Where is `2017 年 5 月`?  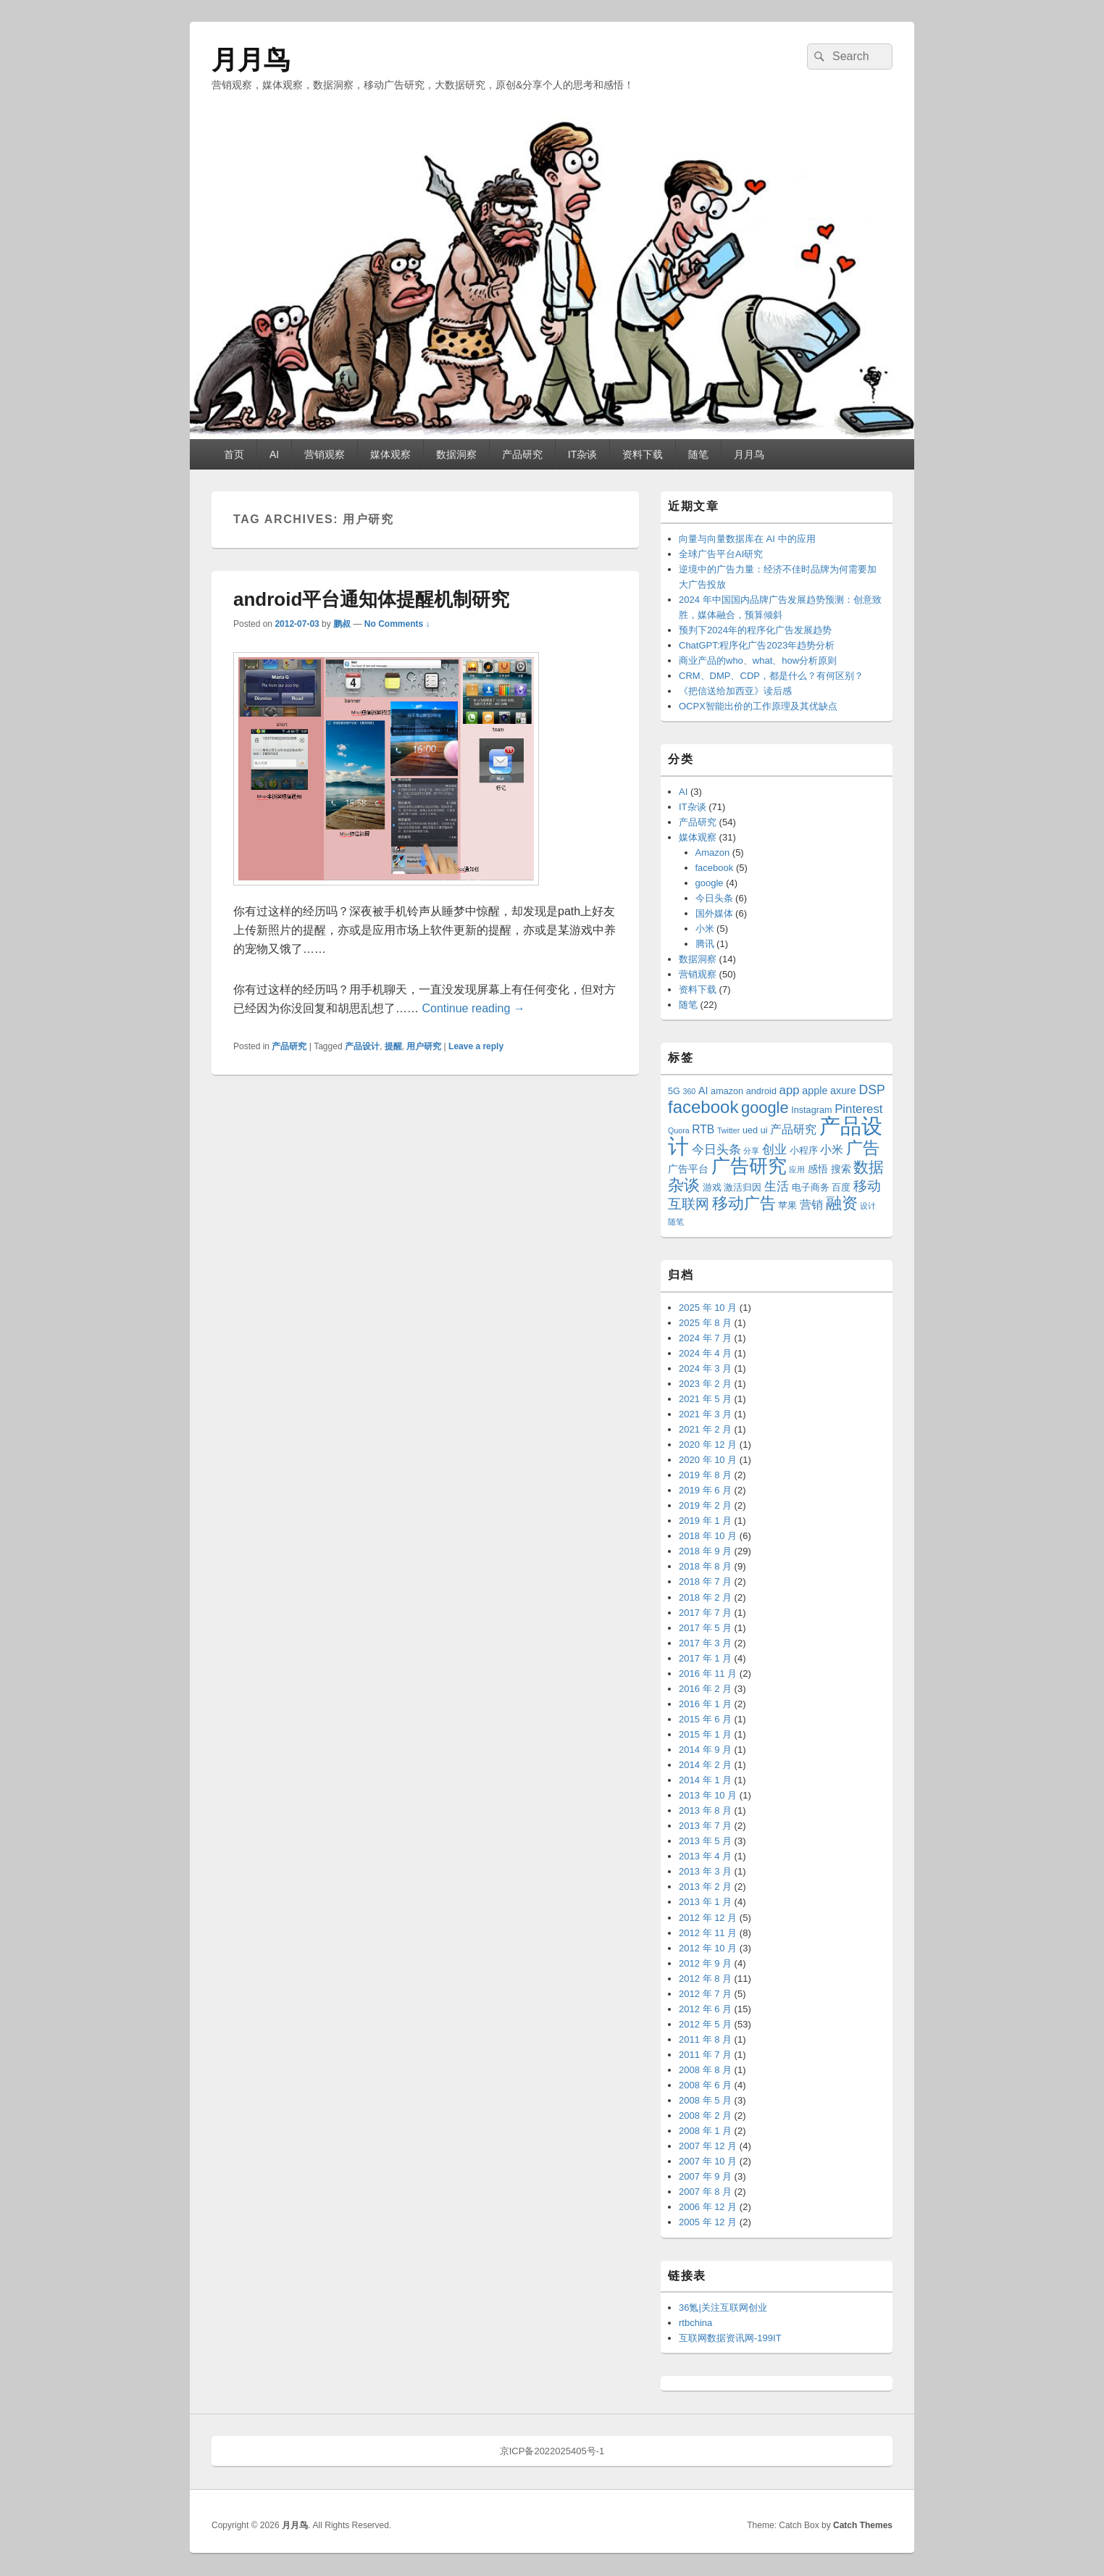
2017 年 5 月 is located at coordinates (705, 1627).